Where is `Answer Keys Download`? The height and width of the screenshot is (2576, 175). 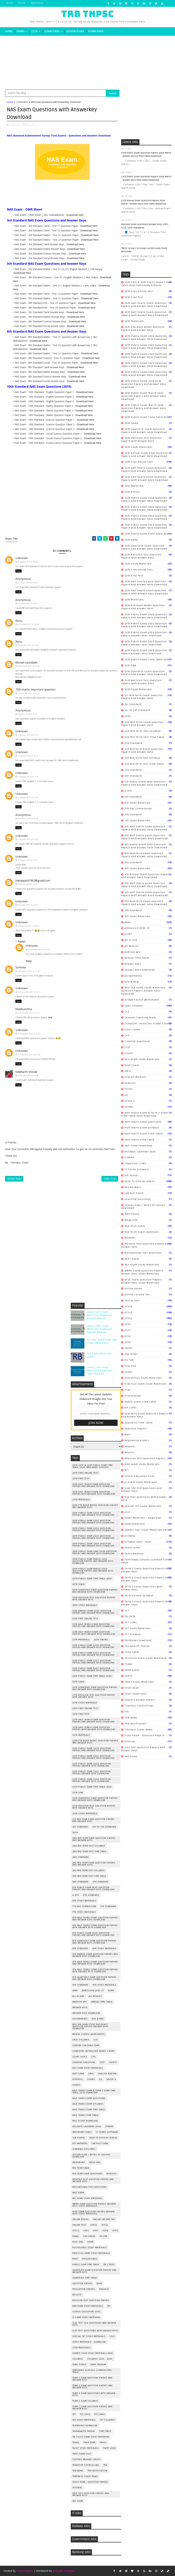
Answer Keys Download is located at coordinates (140, 969).